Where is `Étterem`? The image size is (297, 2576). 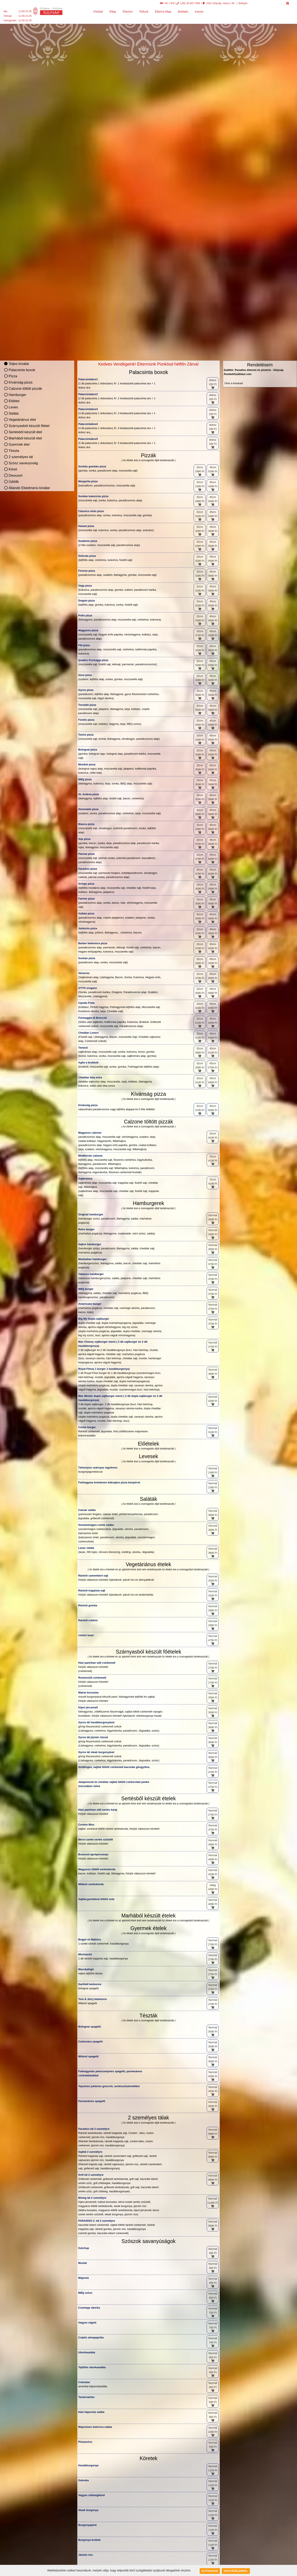
Étterem is located at coordinates (128, 11).